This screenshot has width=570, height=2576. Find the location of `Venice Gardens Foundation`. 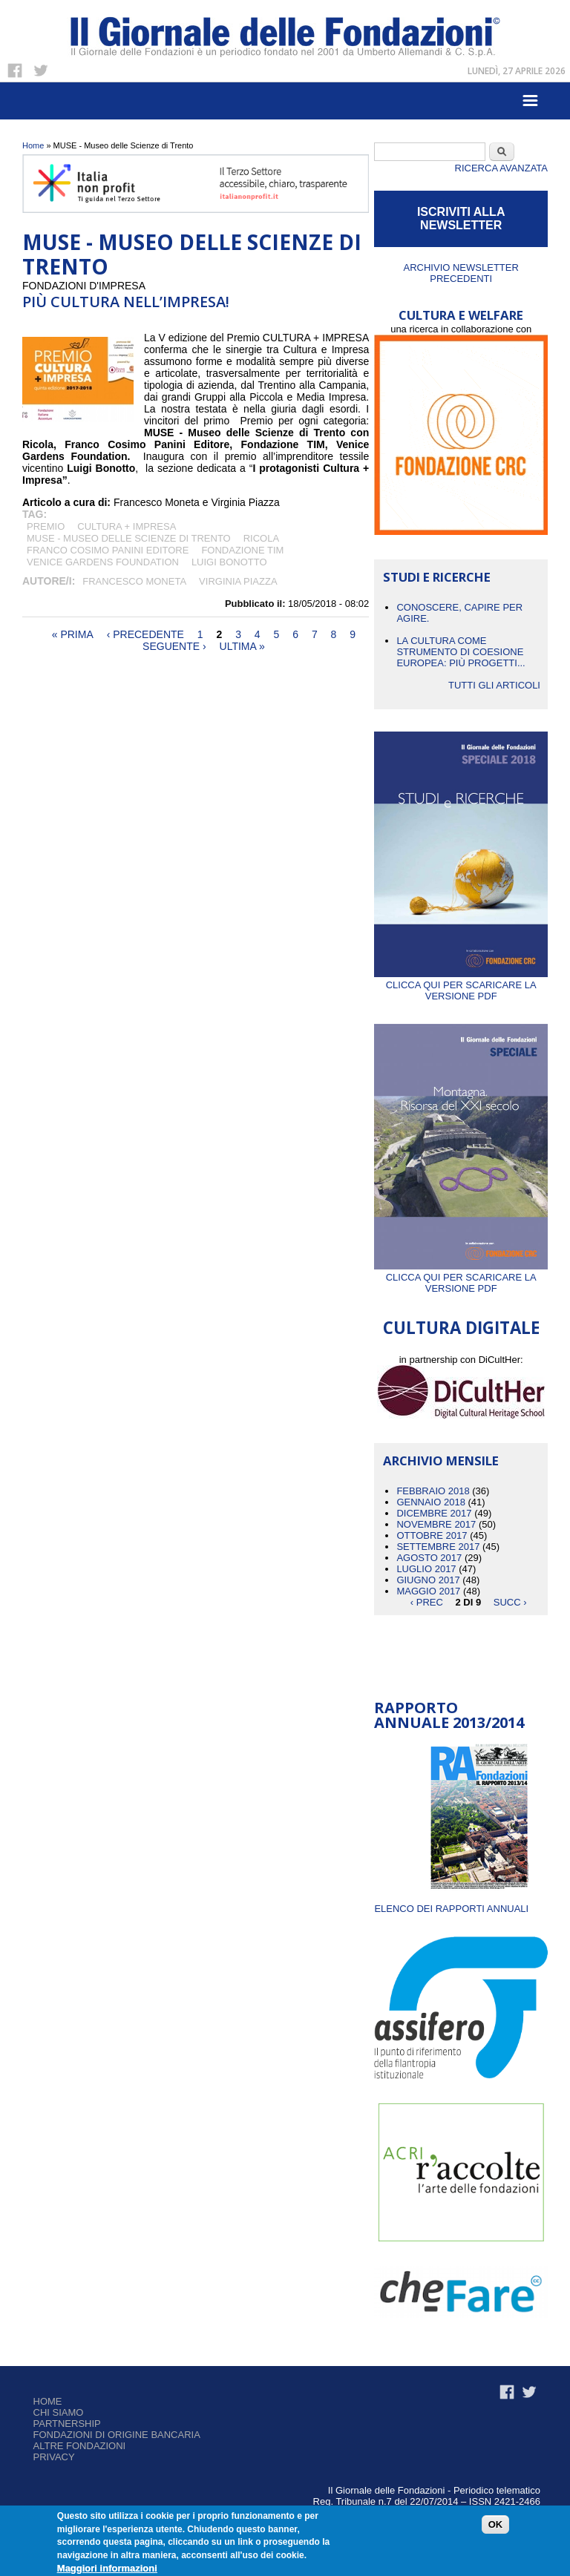

Venice Gardens Foundation is located at coordinates (103, 562).